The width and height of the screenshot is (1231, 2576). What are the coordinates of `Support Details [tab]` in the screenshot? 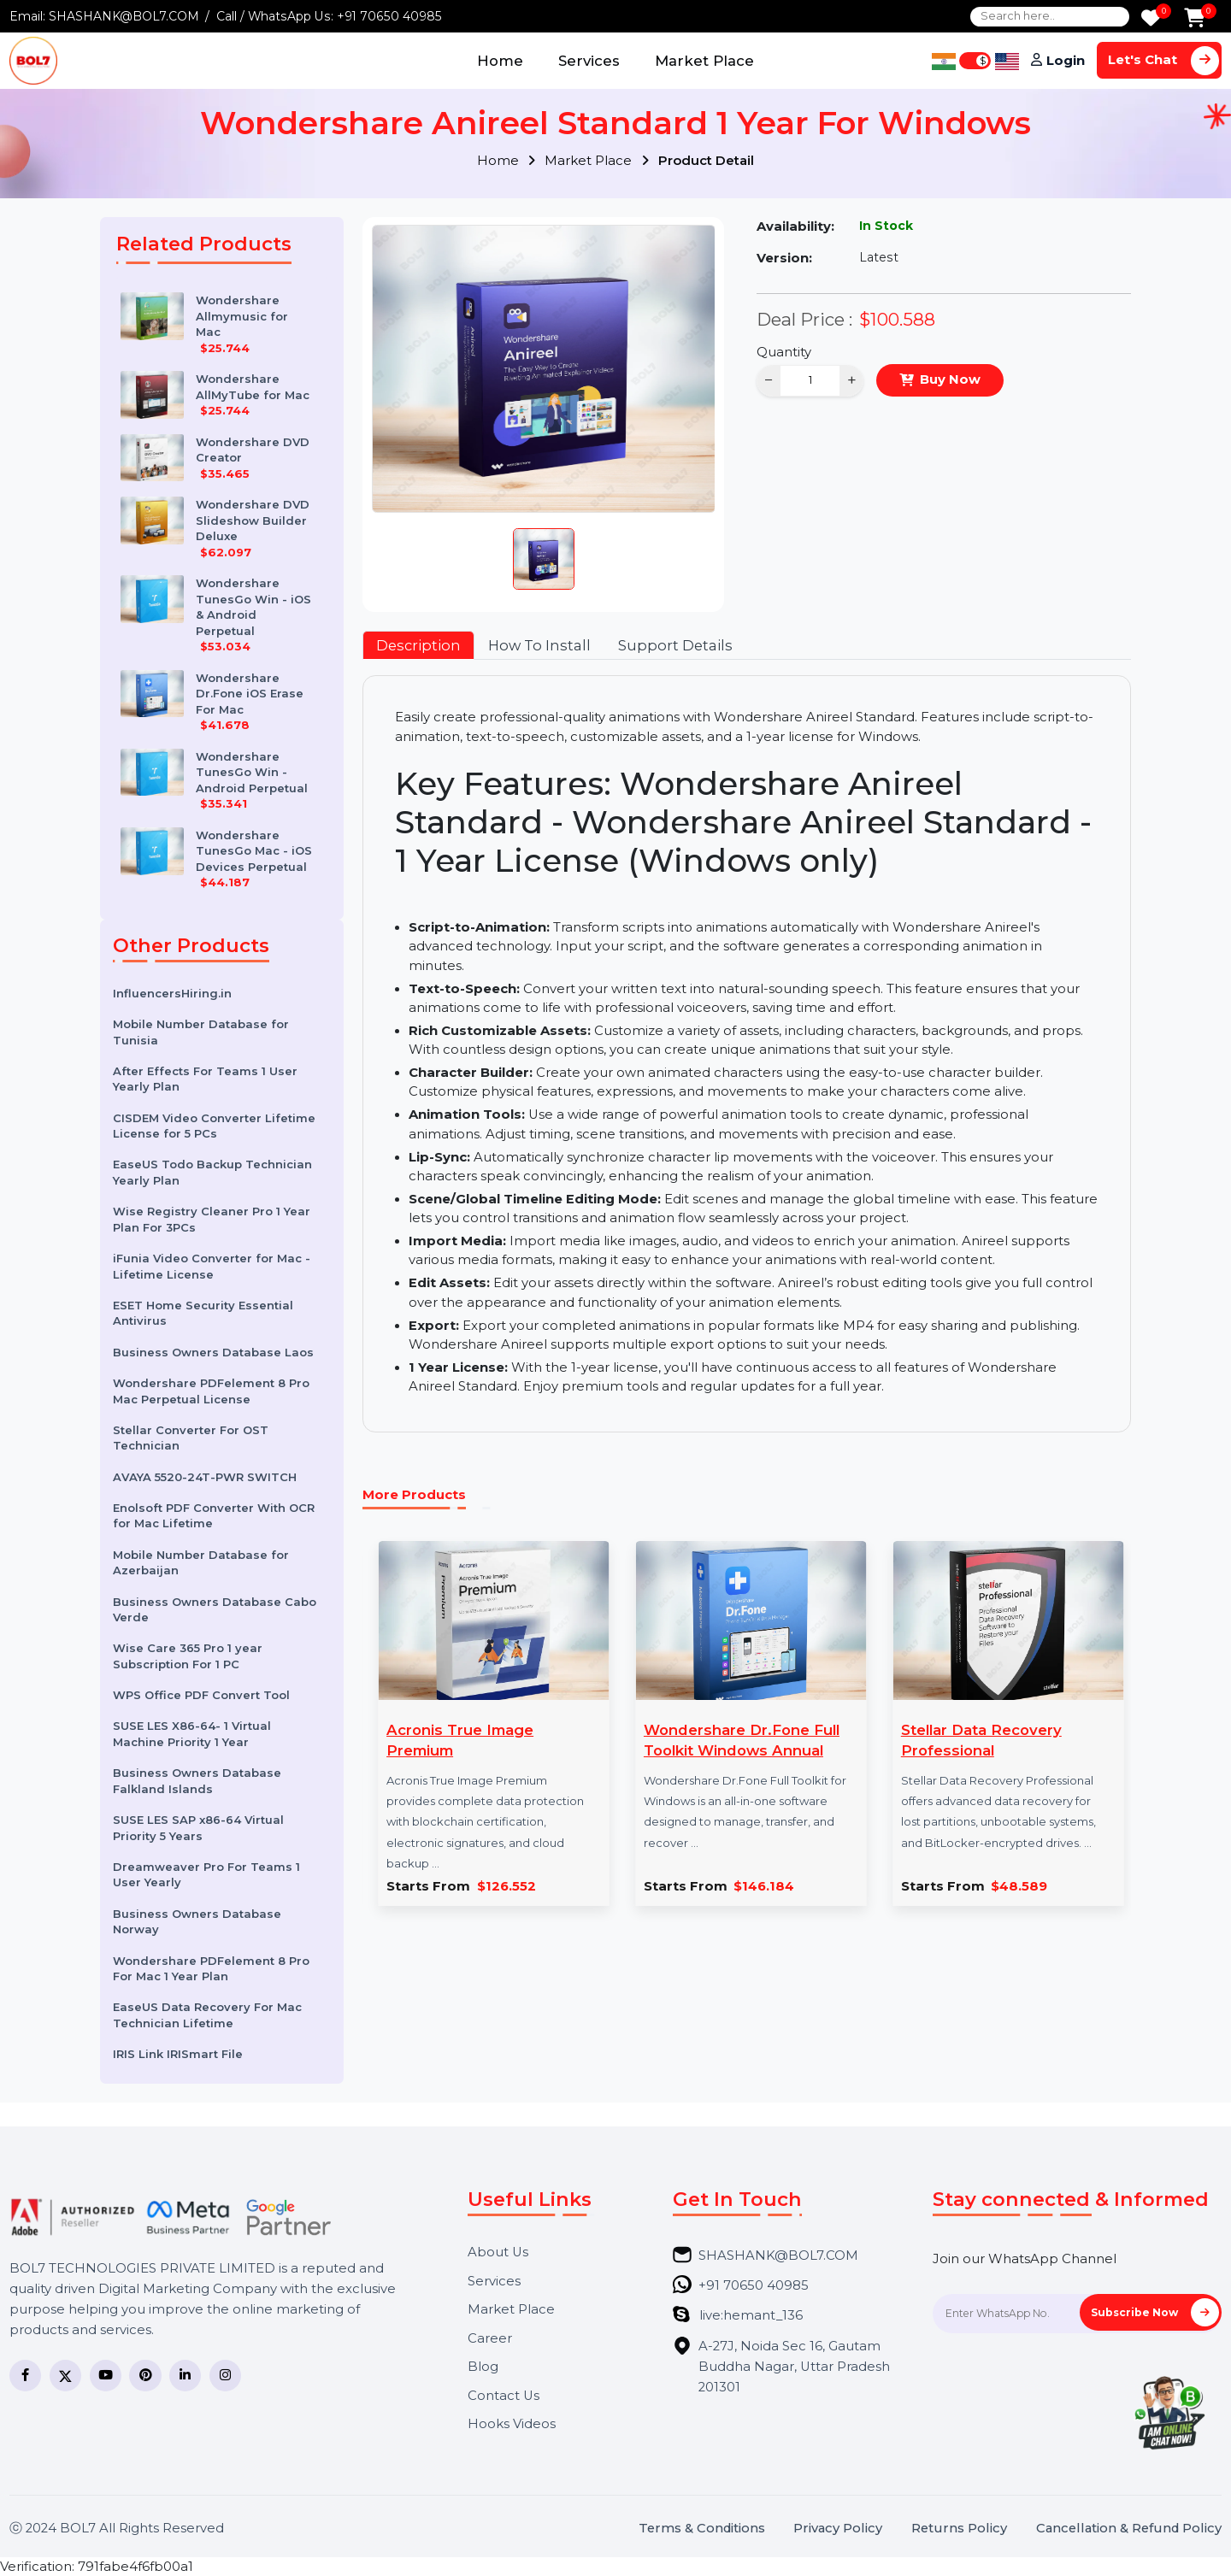 It's located at (675, 645).